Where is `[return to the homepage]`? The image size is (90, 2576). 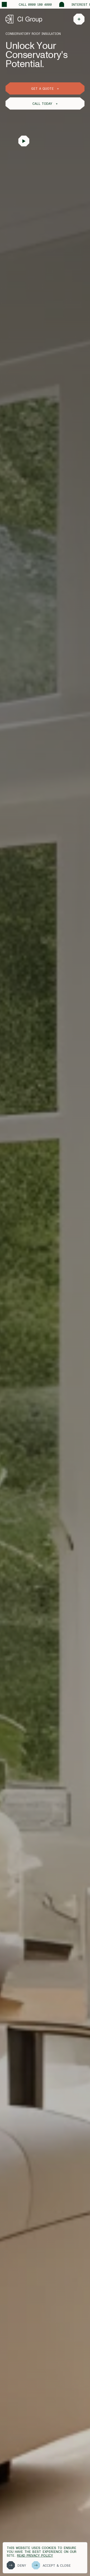
[return to the homepage] is located at coordinates (24, 19).